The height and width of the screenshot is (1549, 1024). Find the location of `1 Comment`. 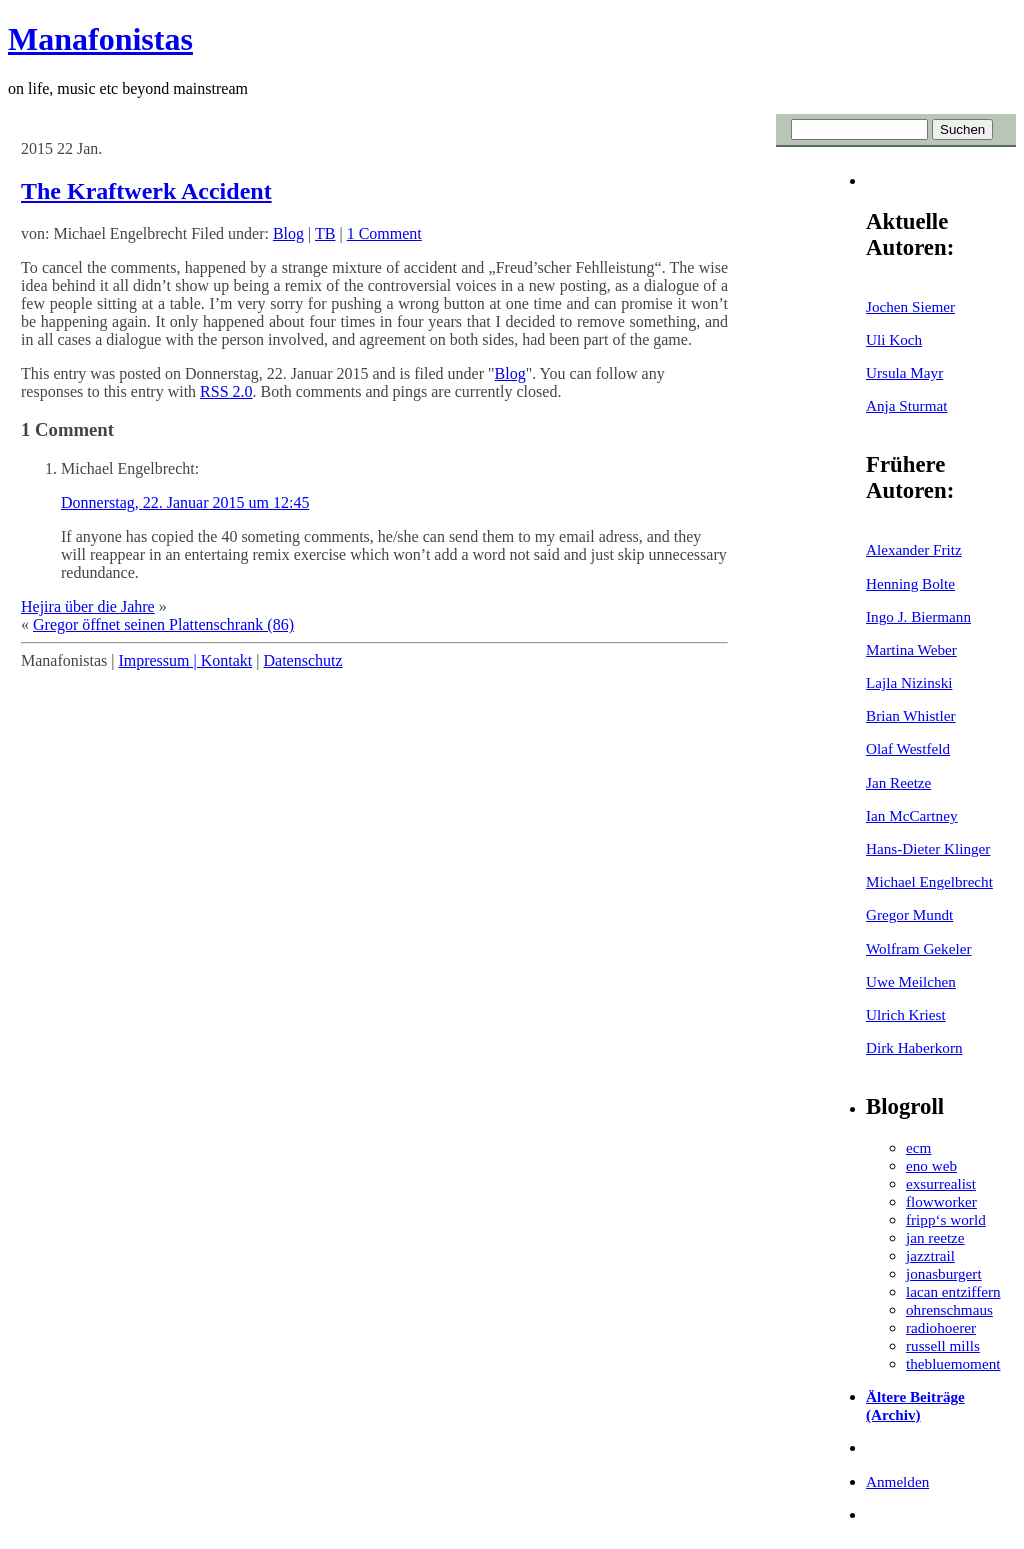

1 Comment is located at coordinates (384, 233).